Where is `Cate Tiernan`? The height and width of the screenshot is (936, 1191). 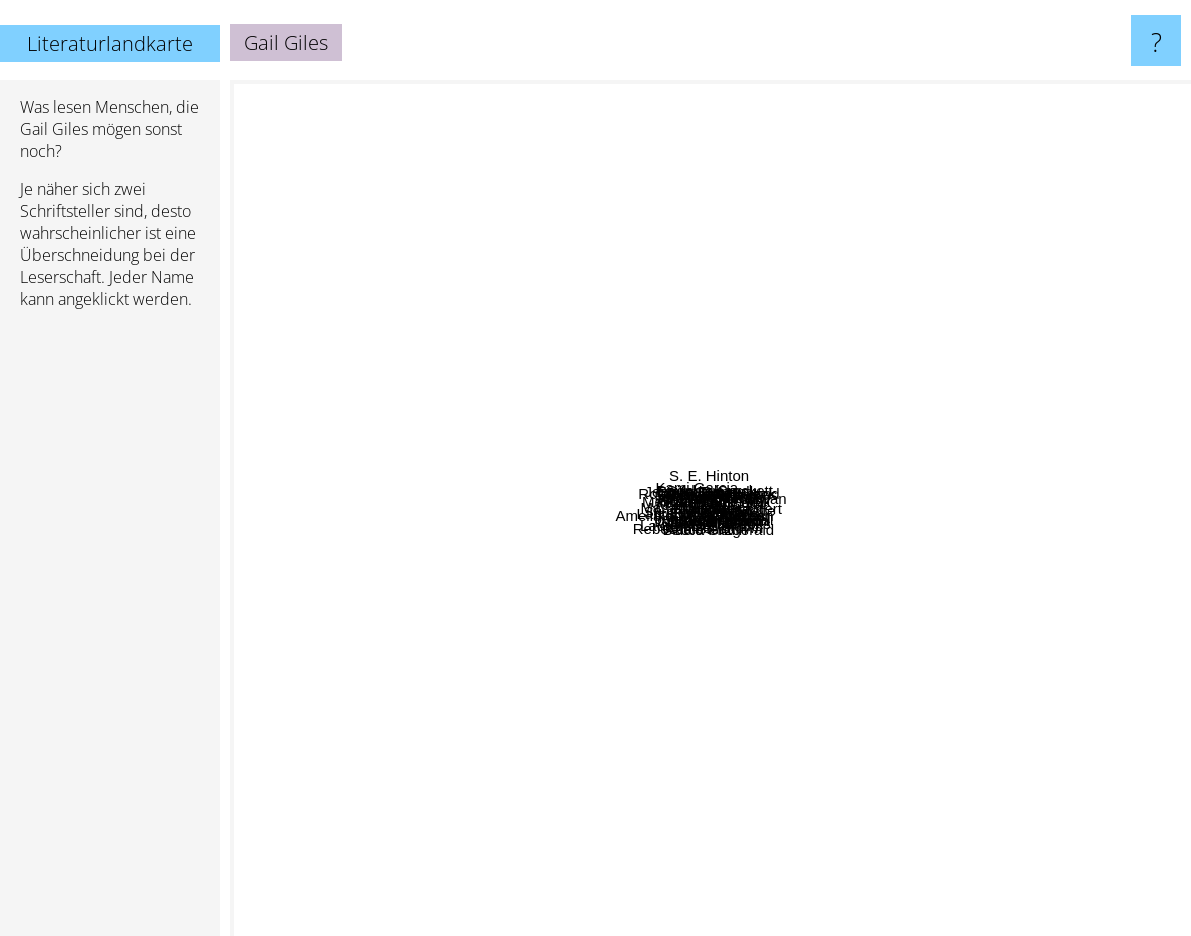
Cate Tiernan is located at coordinates (1011, 631).